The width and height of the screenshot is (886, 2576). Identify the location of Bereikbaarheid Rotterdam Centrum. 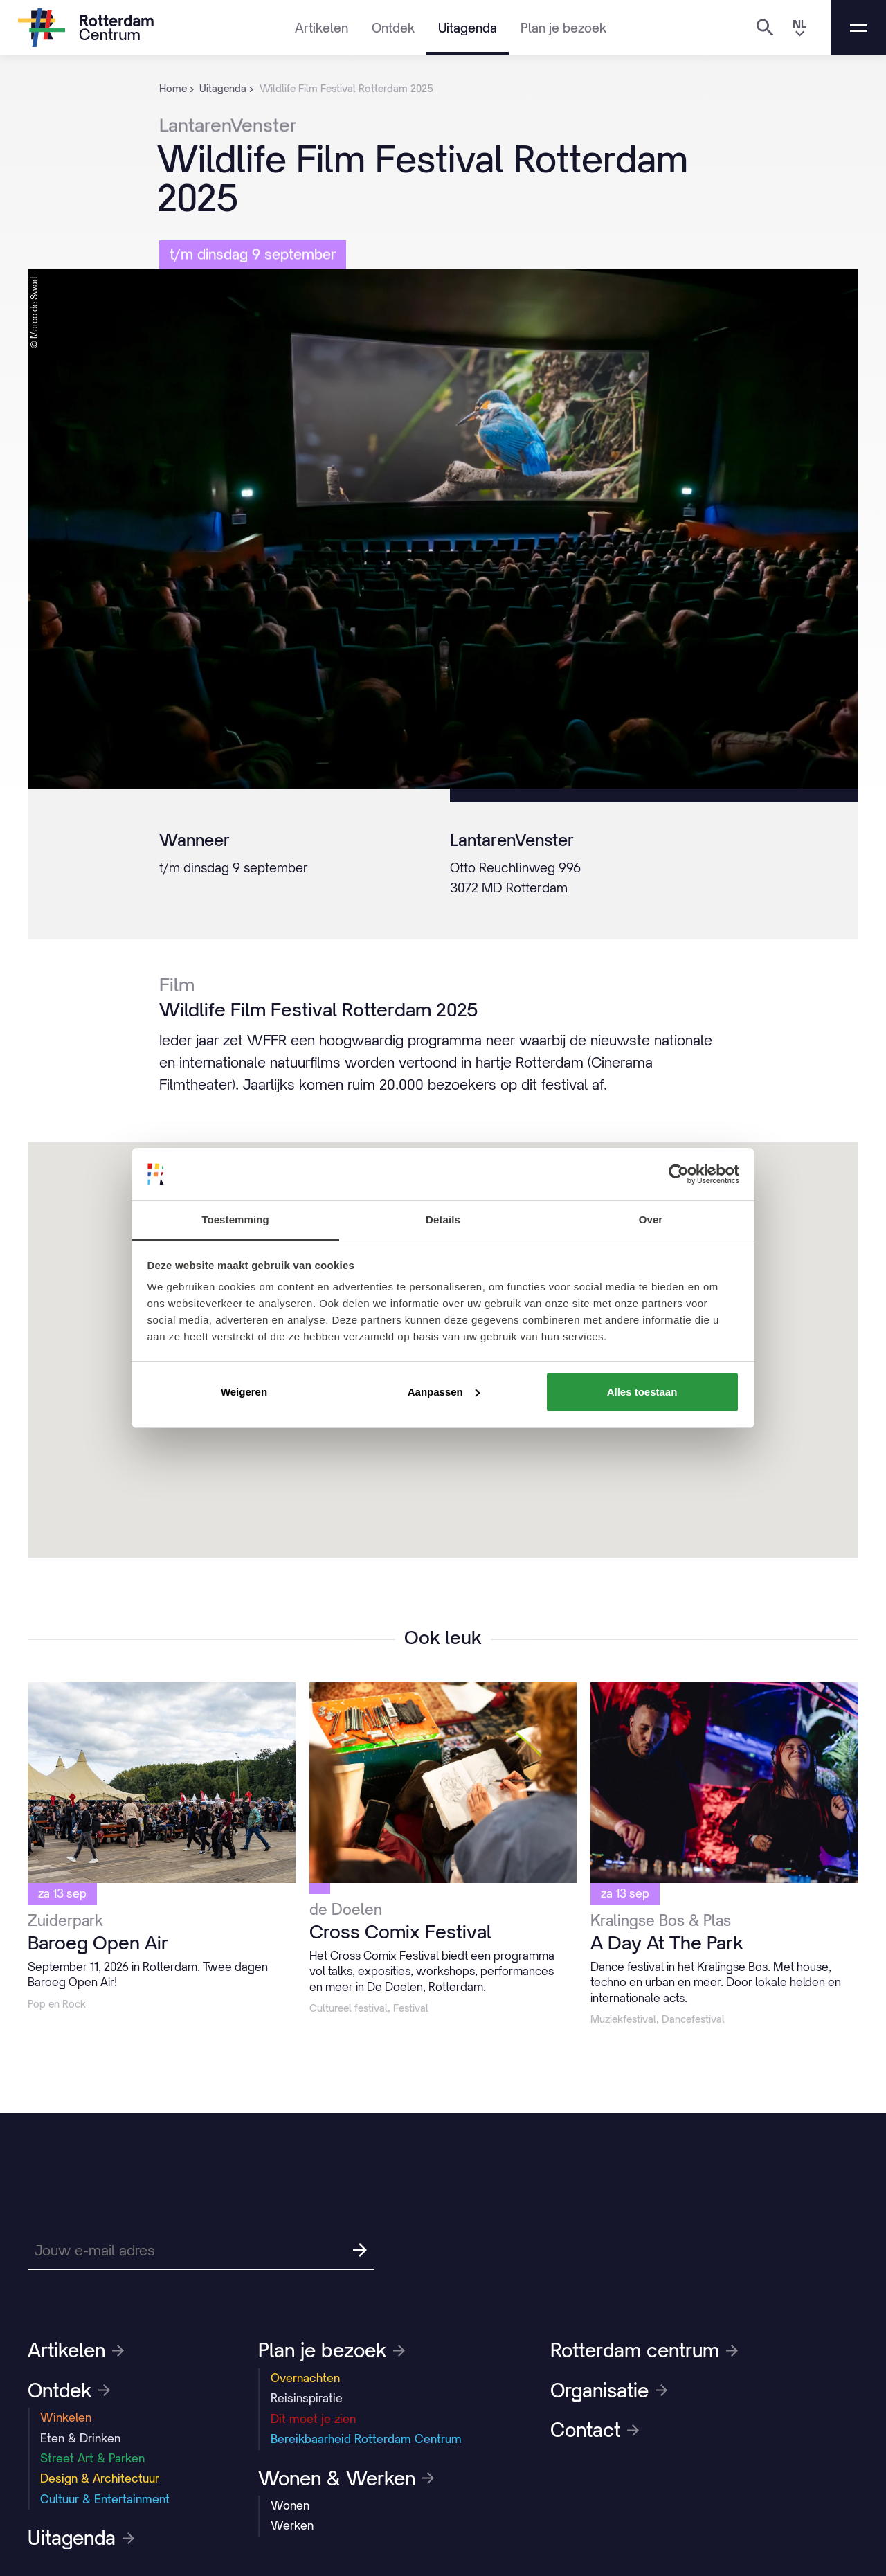
(366, 2439).